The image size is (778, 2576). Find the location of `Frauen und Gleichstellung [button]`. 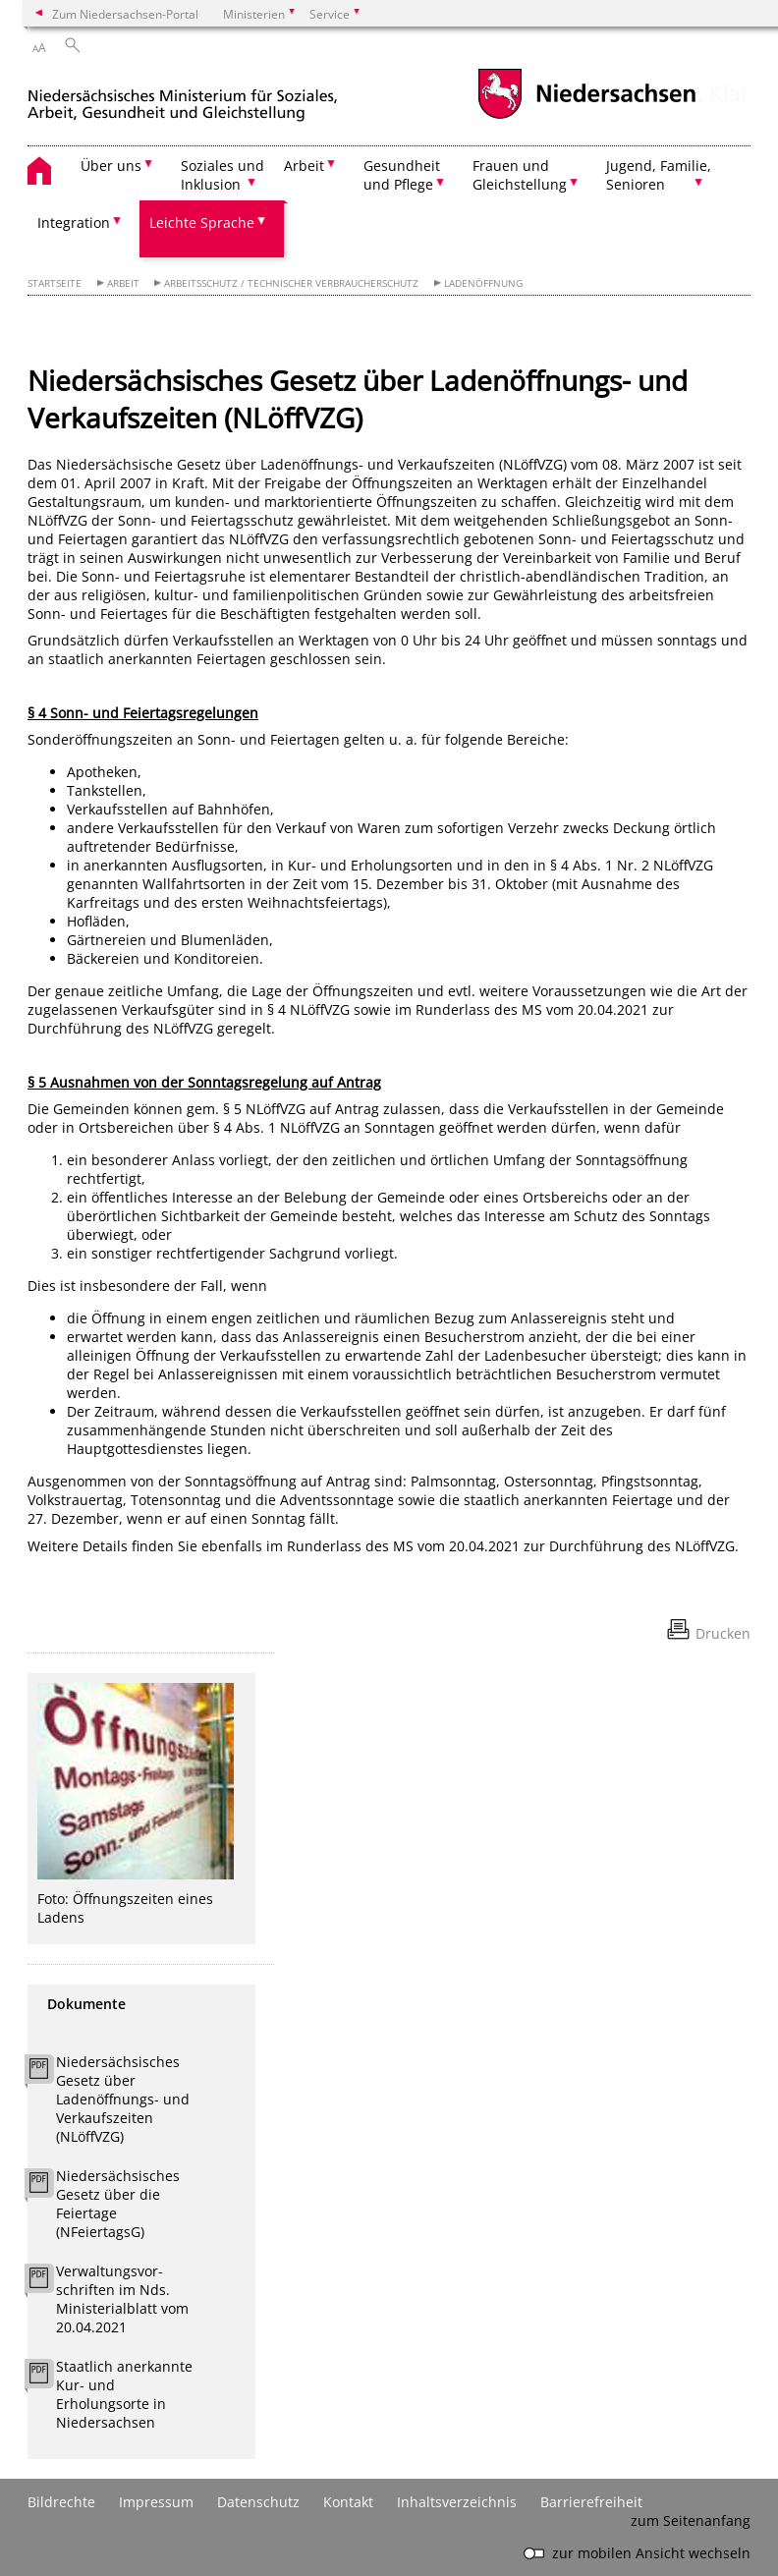

Frauen und Gleichstellung [button] is located at coordinates (519, 175).